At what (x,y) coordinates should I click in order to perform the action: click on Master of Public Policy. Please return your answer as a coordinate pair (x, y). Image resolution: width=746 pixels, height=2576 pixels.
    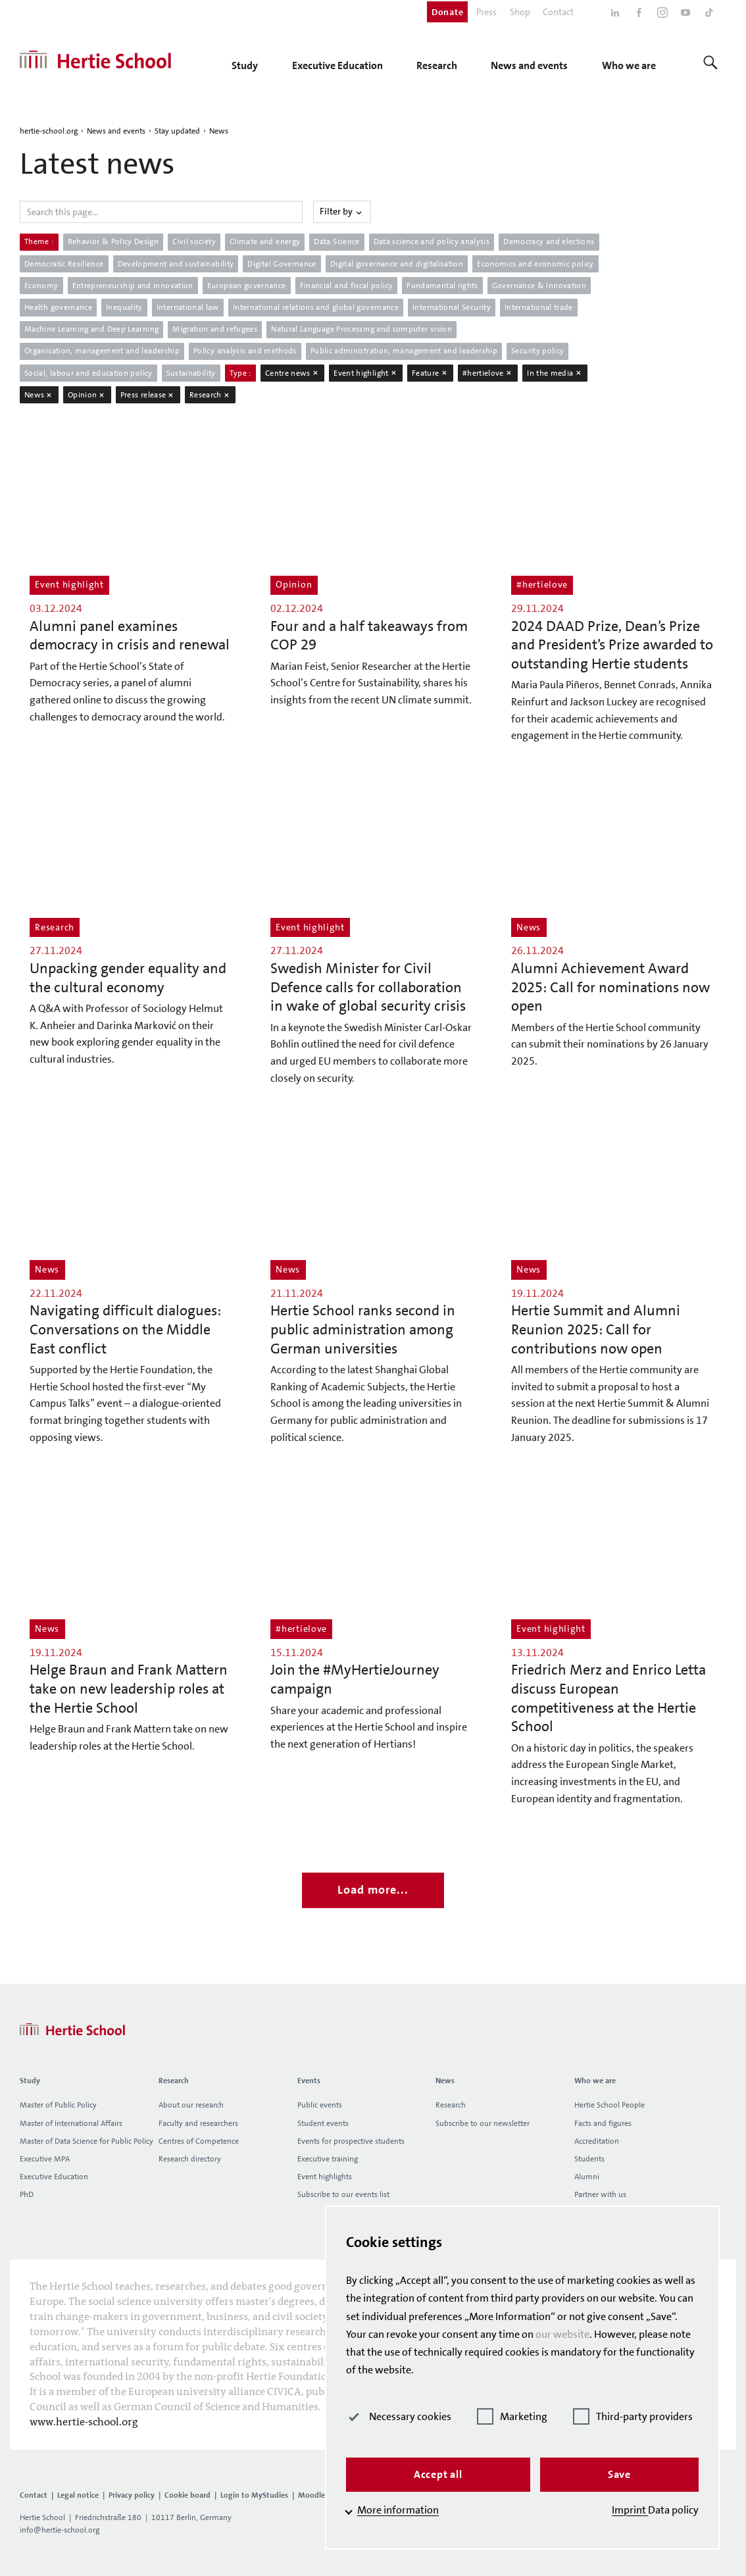
    Looking at the image, I should click on (58, 2105).